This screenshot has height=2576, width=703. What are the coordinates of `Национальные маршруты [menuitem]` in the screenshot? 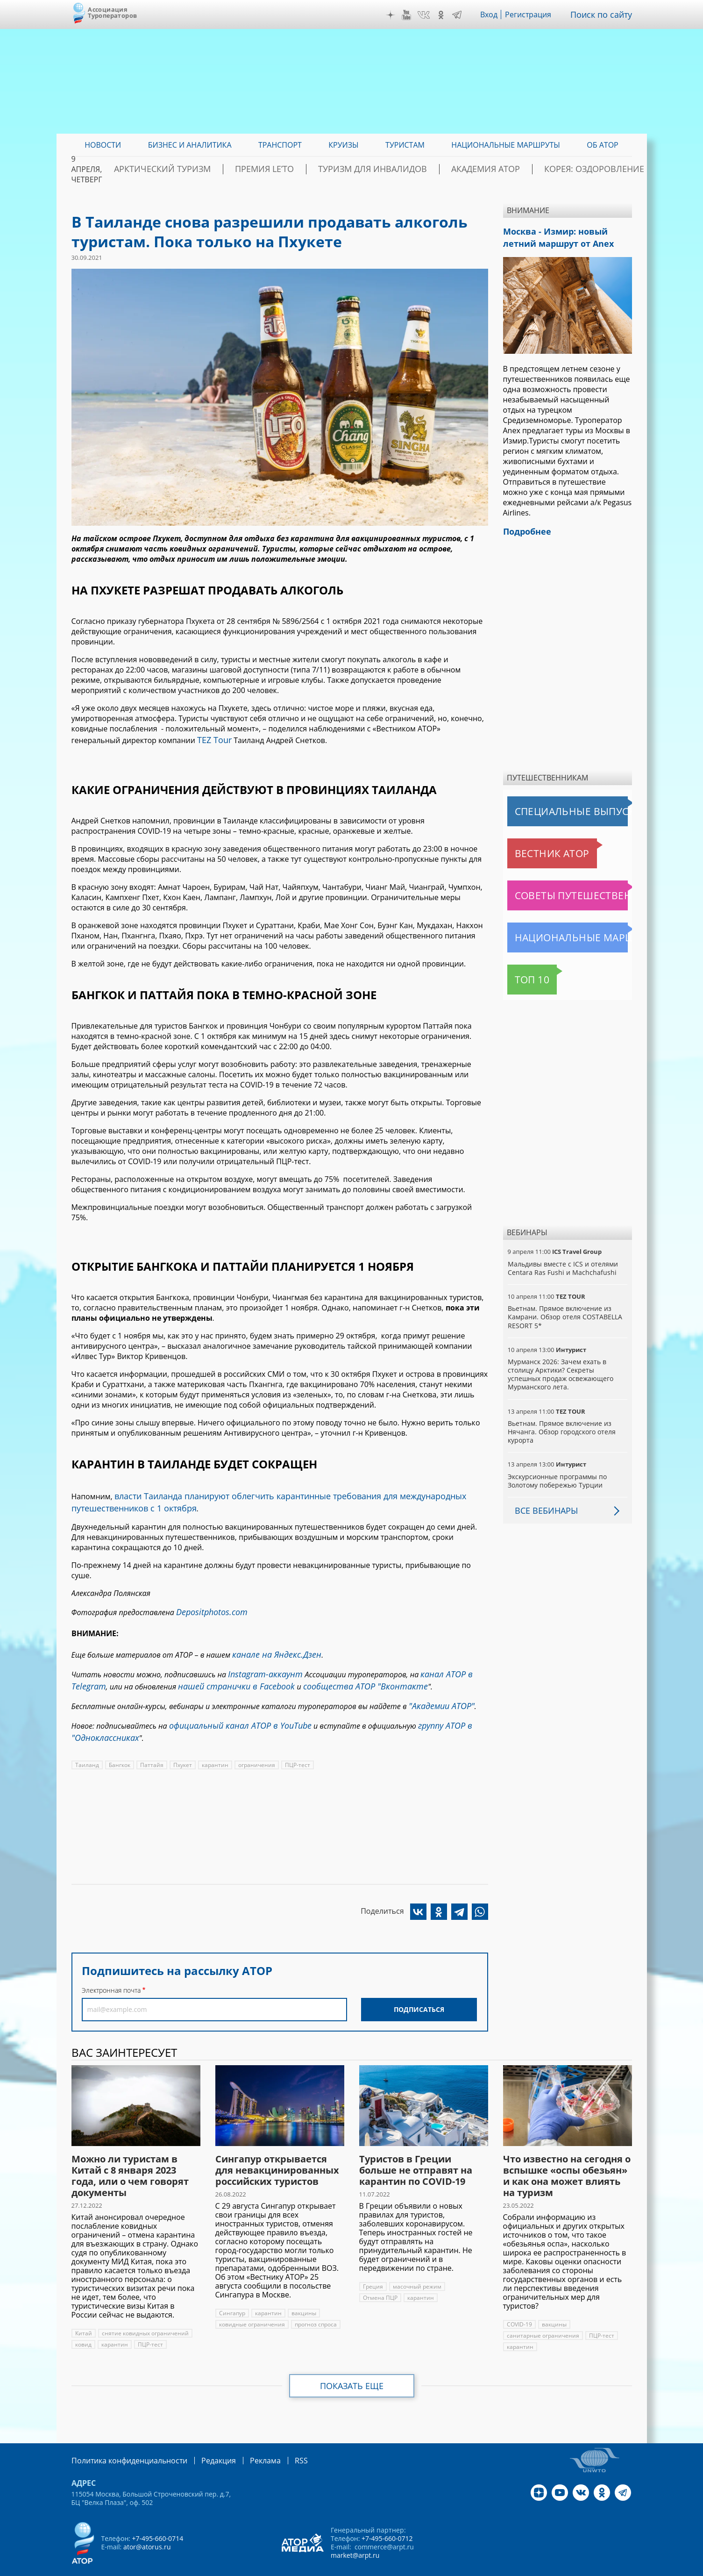 It's located at (505, 145).